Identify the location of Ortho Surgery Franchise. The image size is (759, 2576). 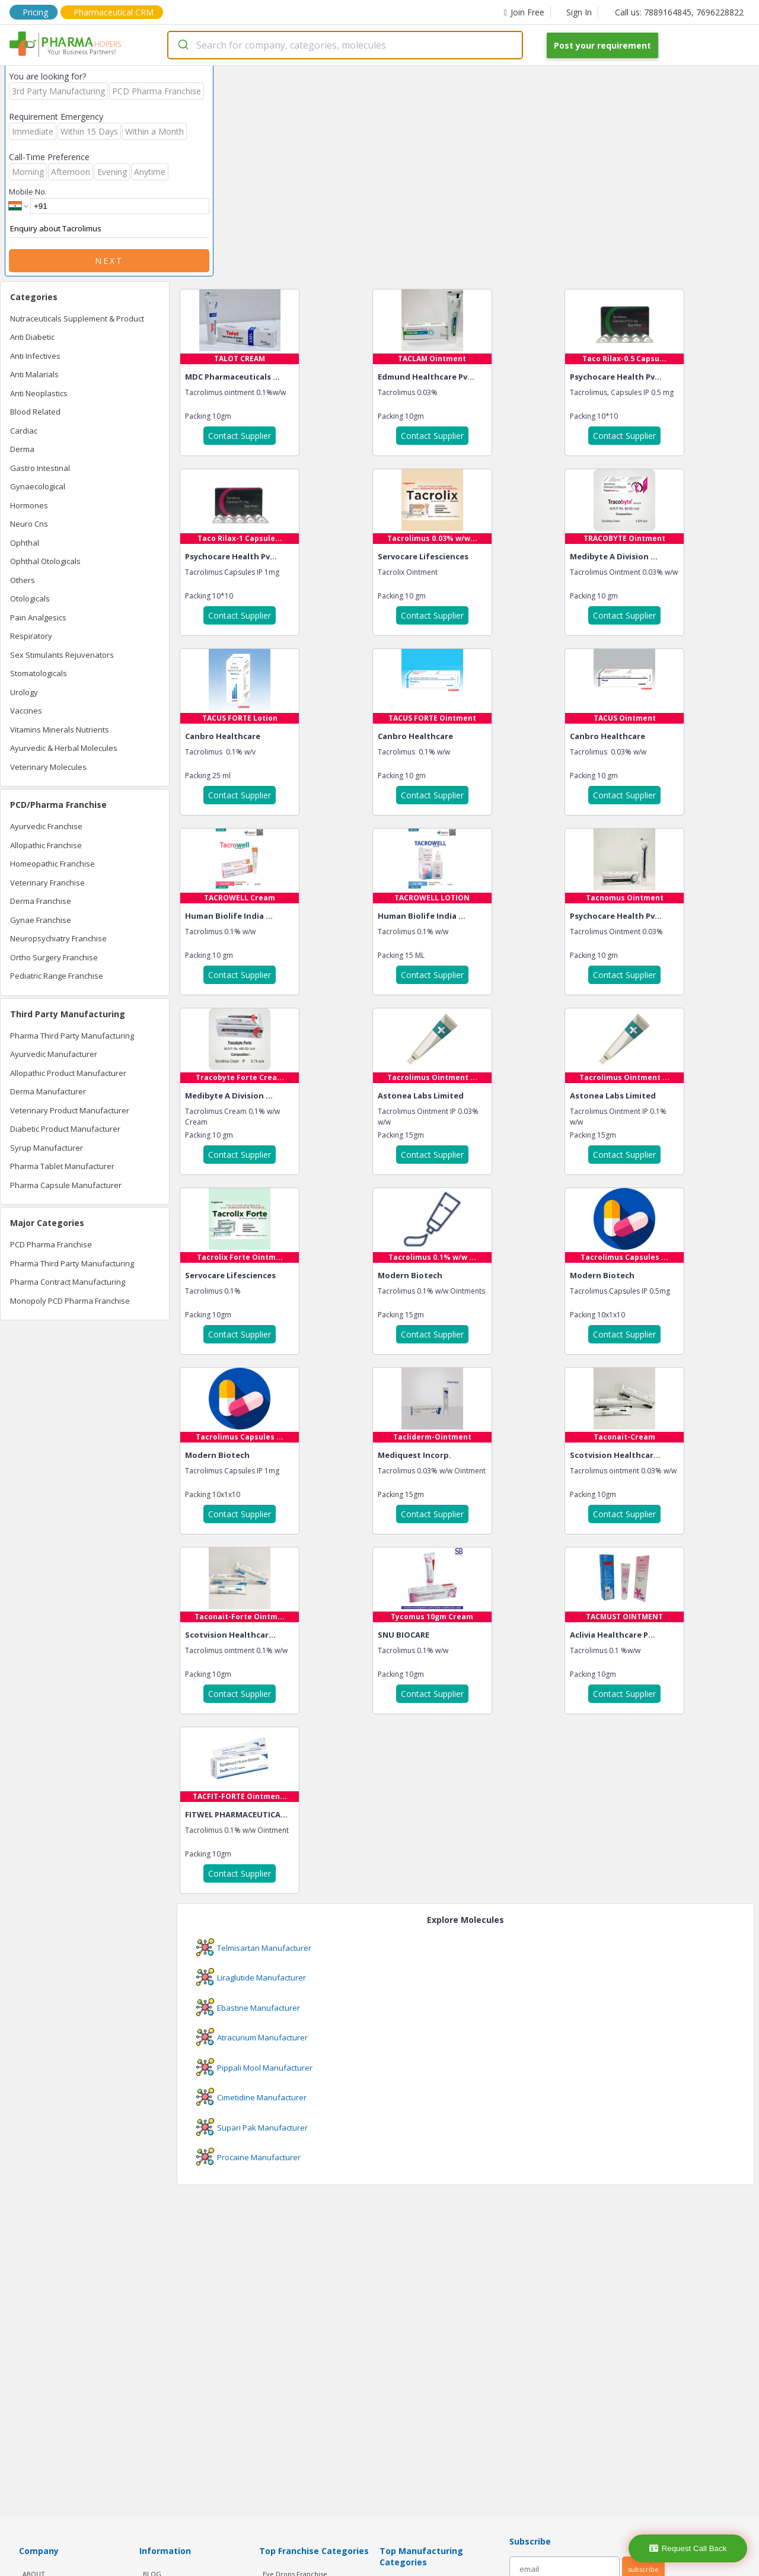
(54, 957).